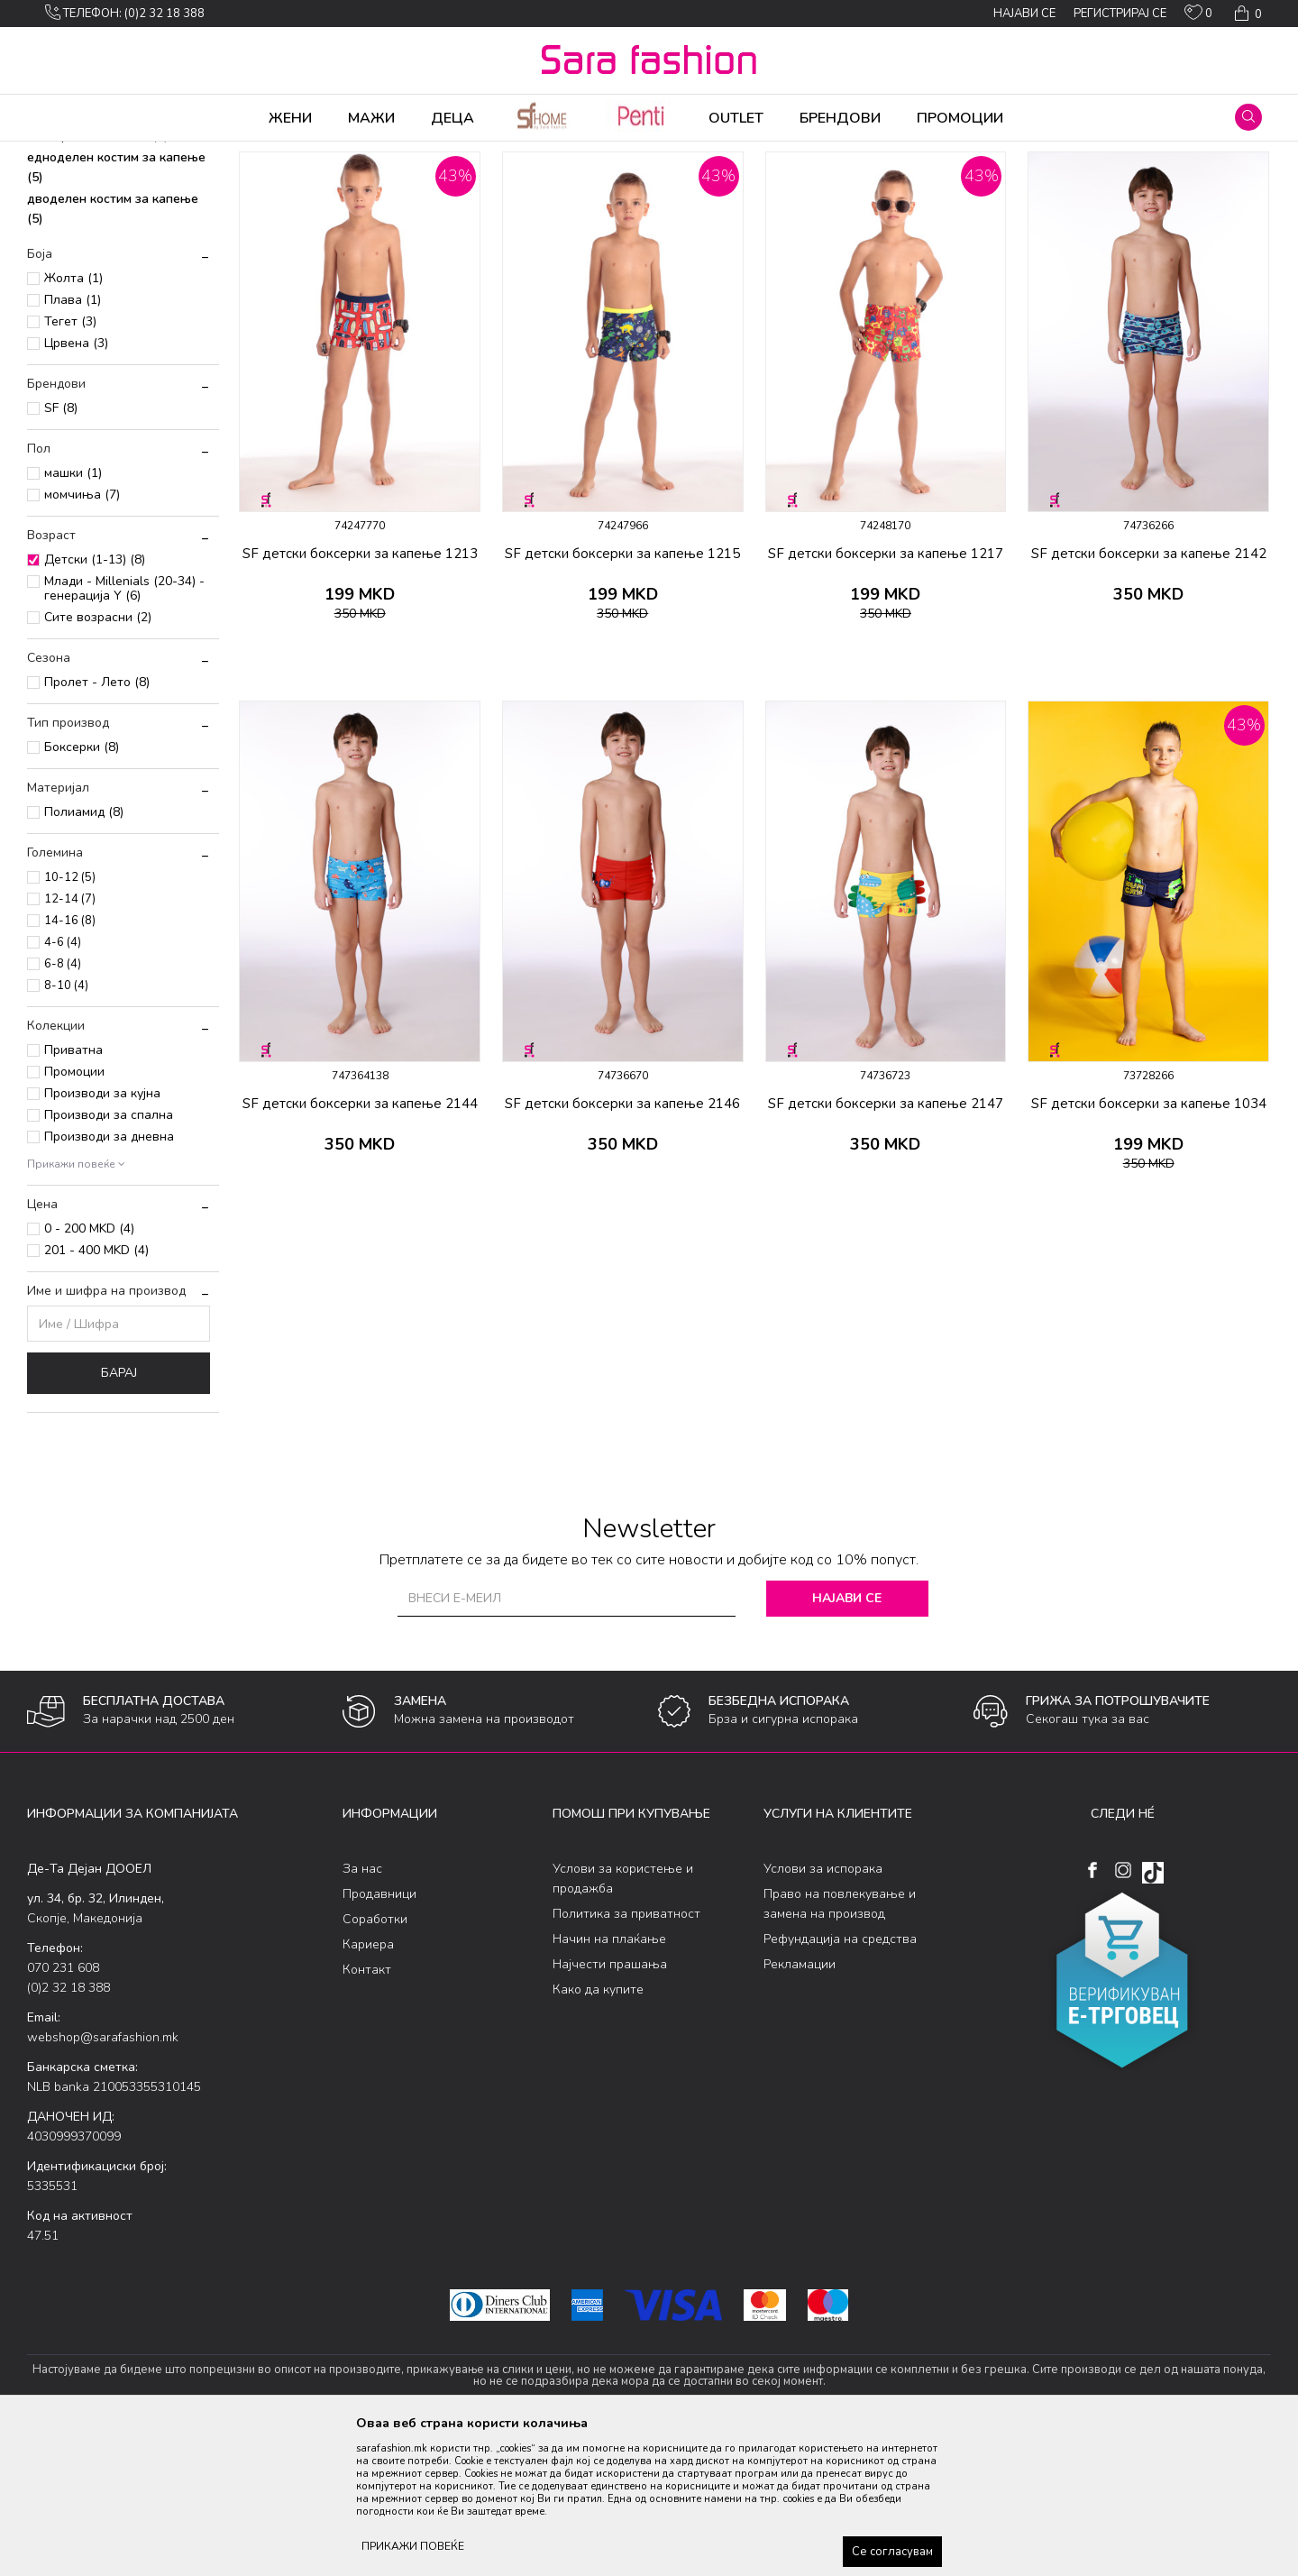 This screenshot has height=2576, width=1298. What do you see at coordinates (73, 419) in the screenshot?
I see `Жолта (1)` at bounding box center [73, 419].